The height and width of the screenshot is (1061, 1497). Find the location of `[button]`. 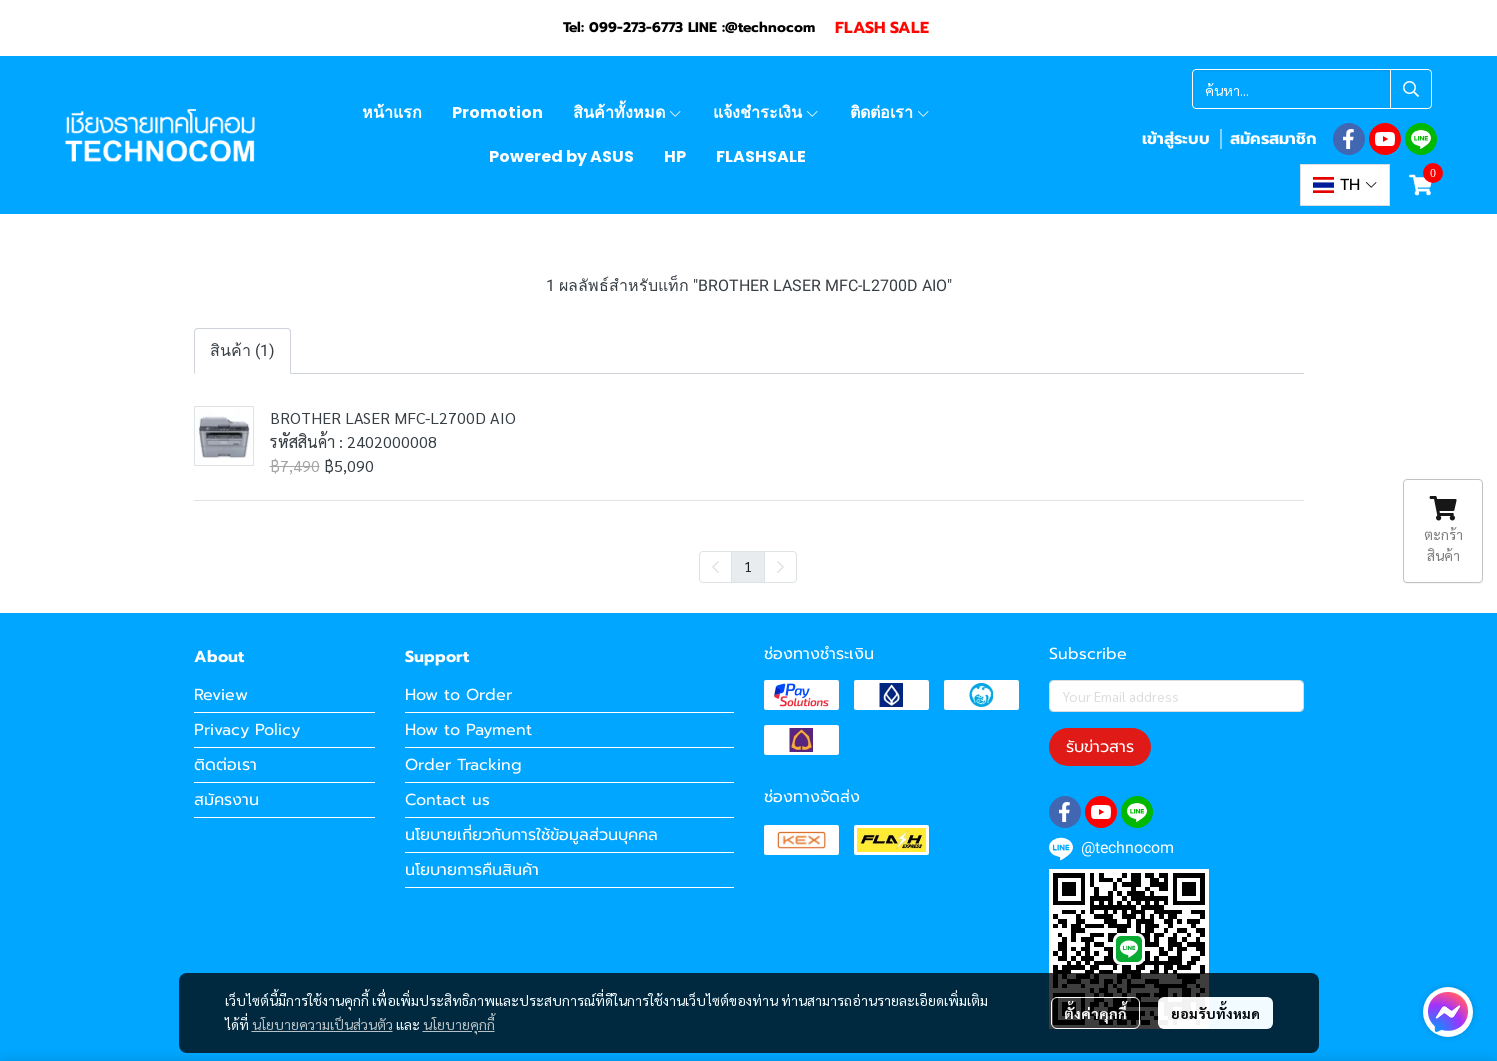

[button] is located at coordinates (1312, 89).